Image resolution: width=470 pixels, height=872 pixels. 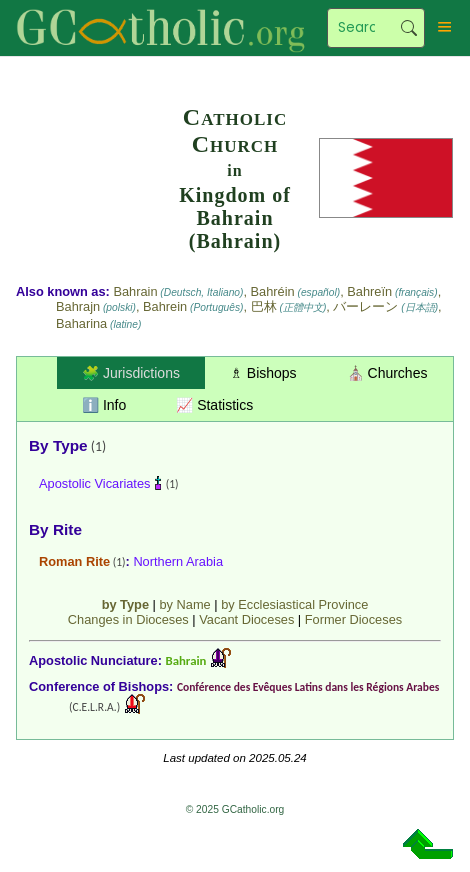 I want to click on by Name, so click(x=184, y=604).